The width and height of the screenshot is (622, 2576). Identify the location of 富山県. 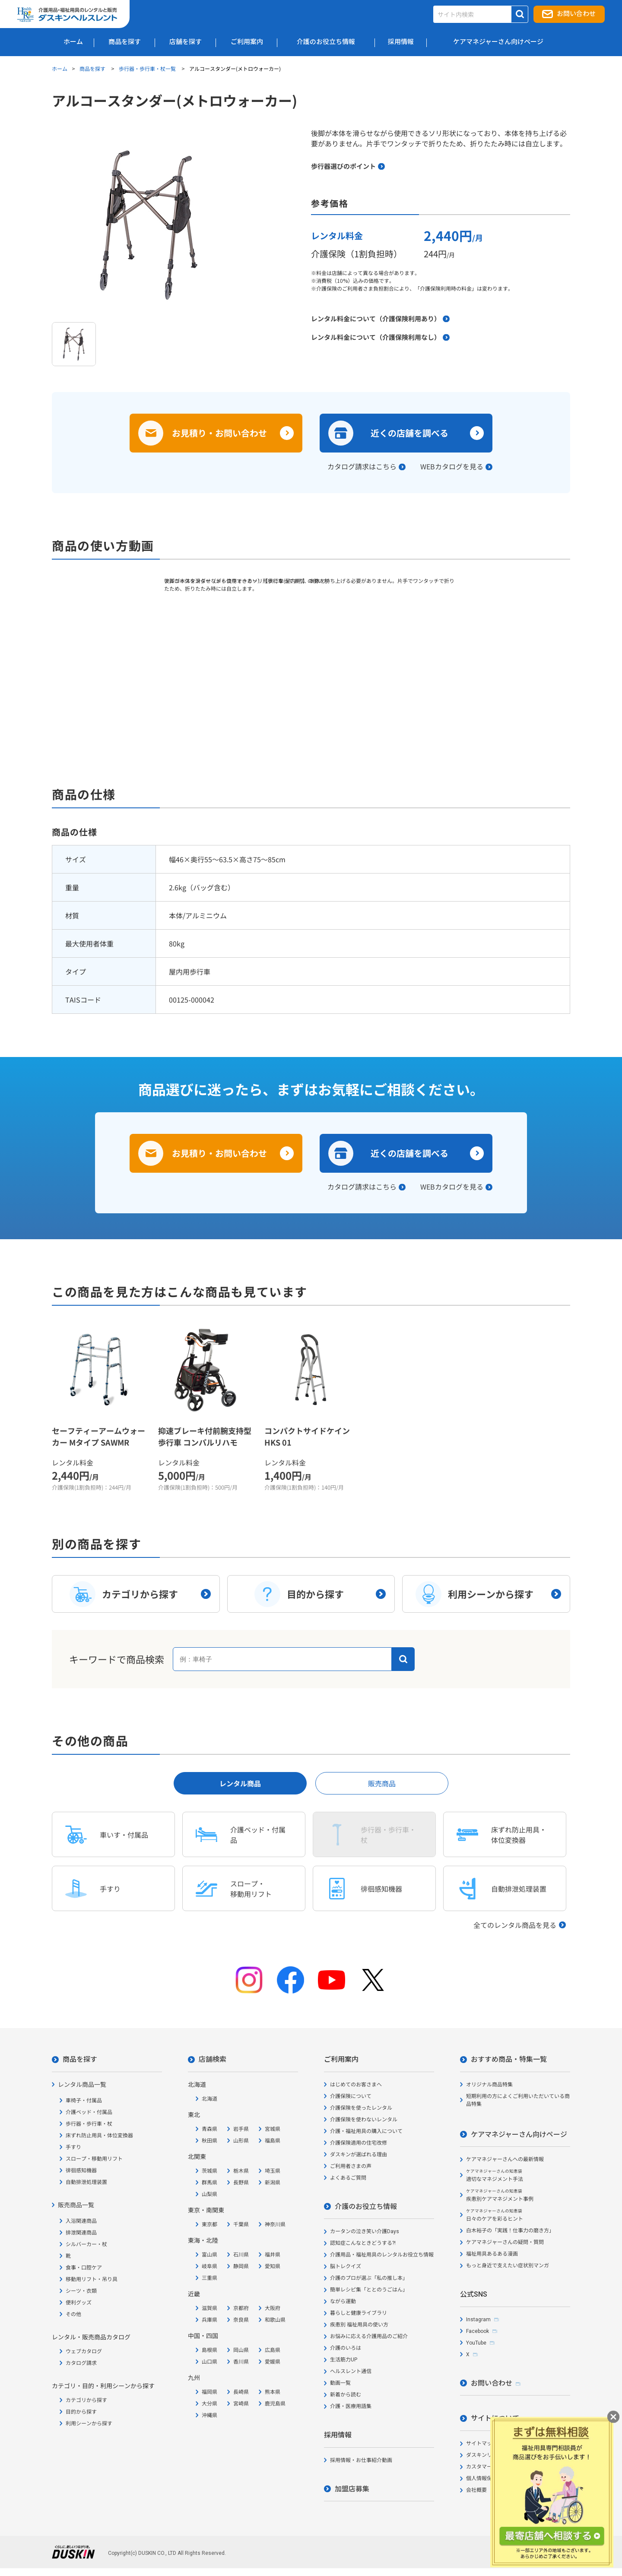
(209, 2255).